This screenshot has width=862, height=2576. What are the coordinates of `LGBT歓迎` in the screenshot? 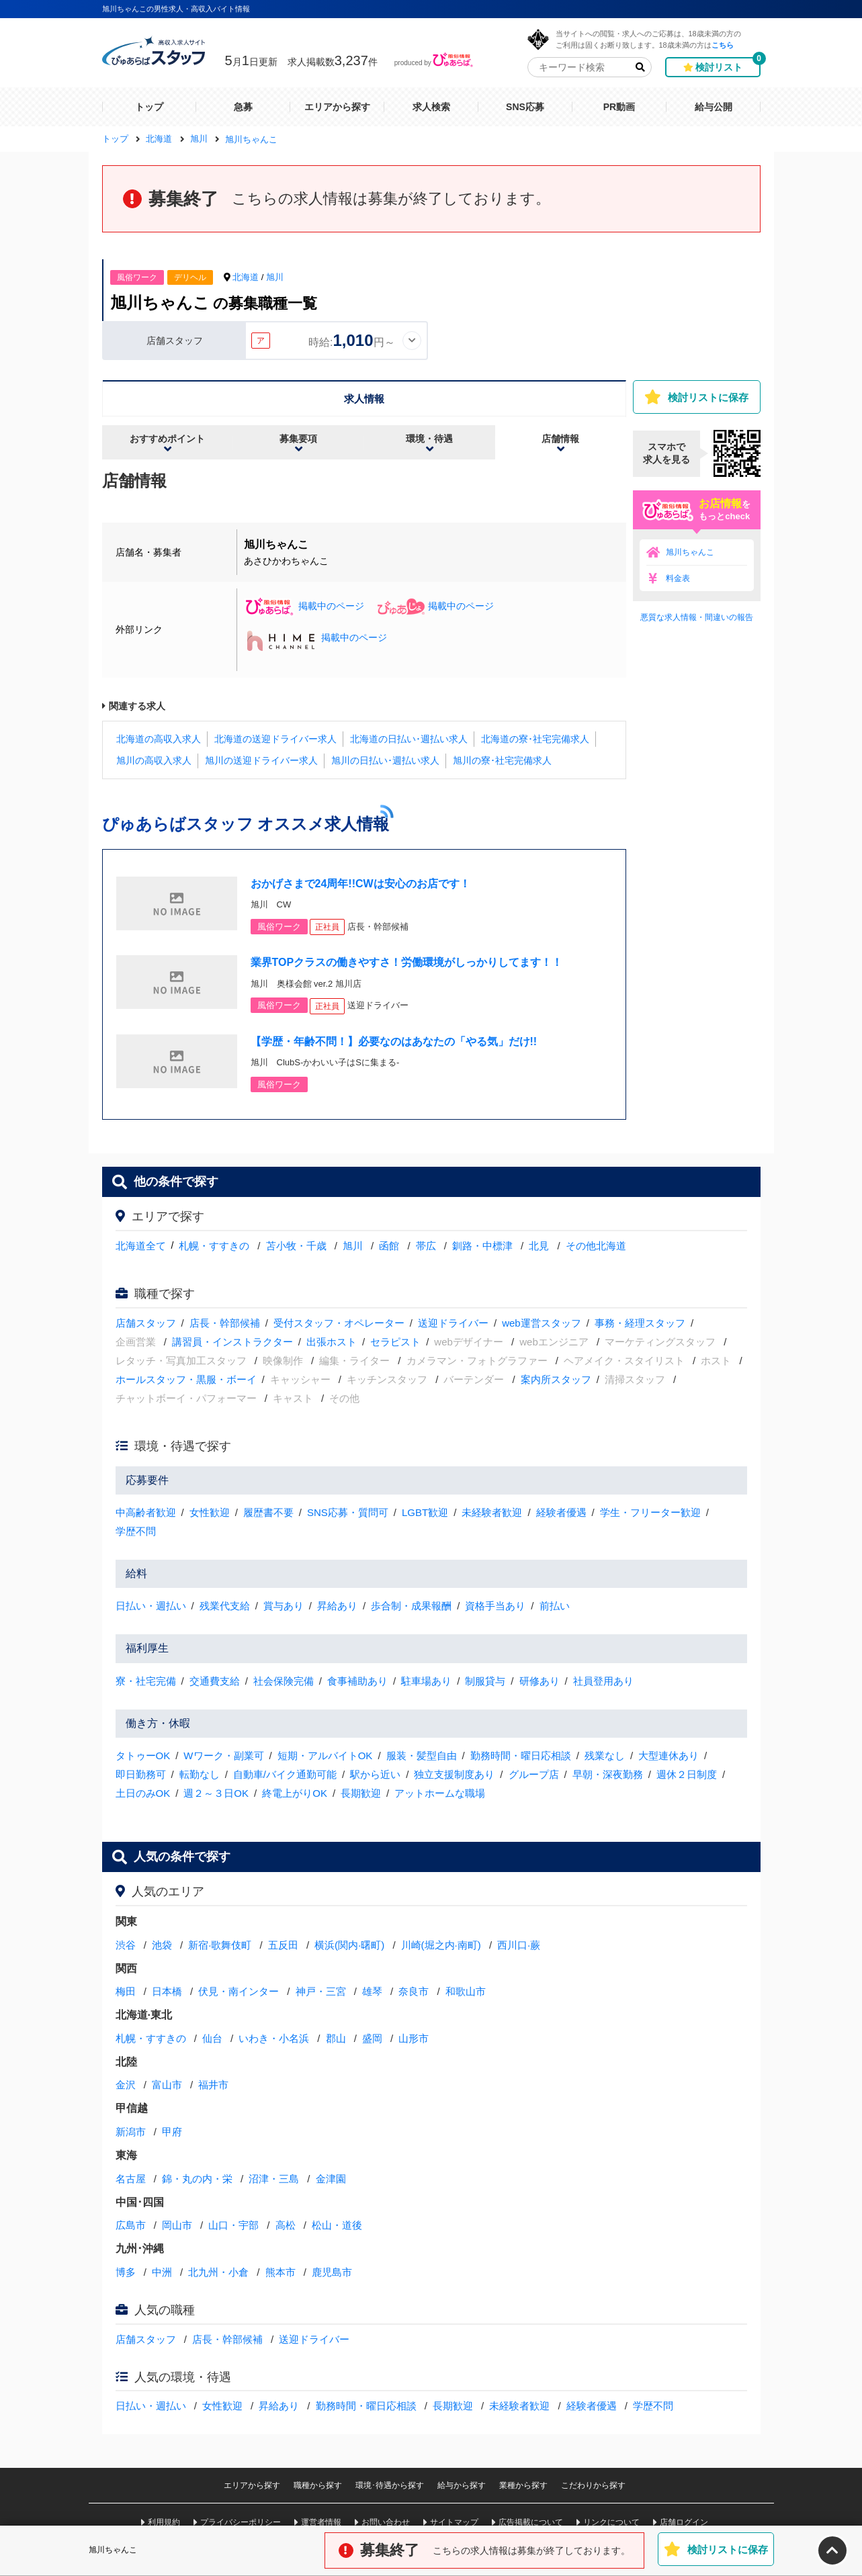 It's located at (425, 1512).